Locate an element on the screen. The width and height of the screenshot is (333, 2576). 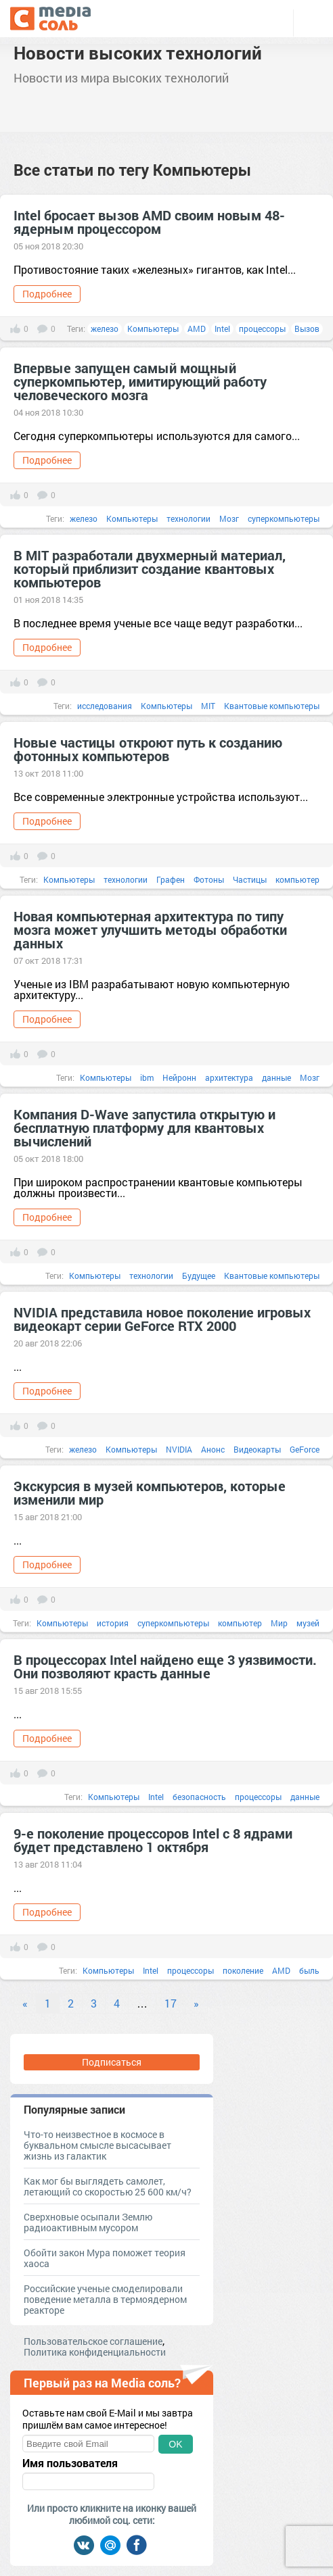
Подписаться is located at coordinates (111, 2062).